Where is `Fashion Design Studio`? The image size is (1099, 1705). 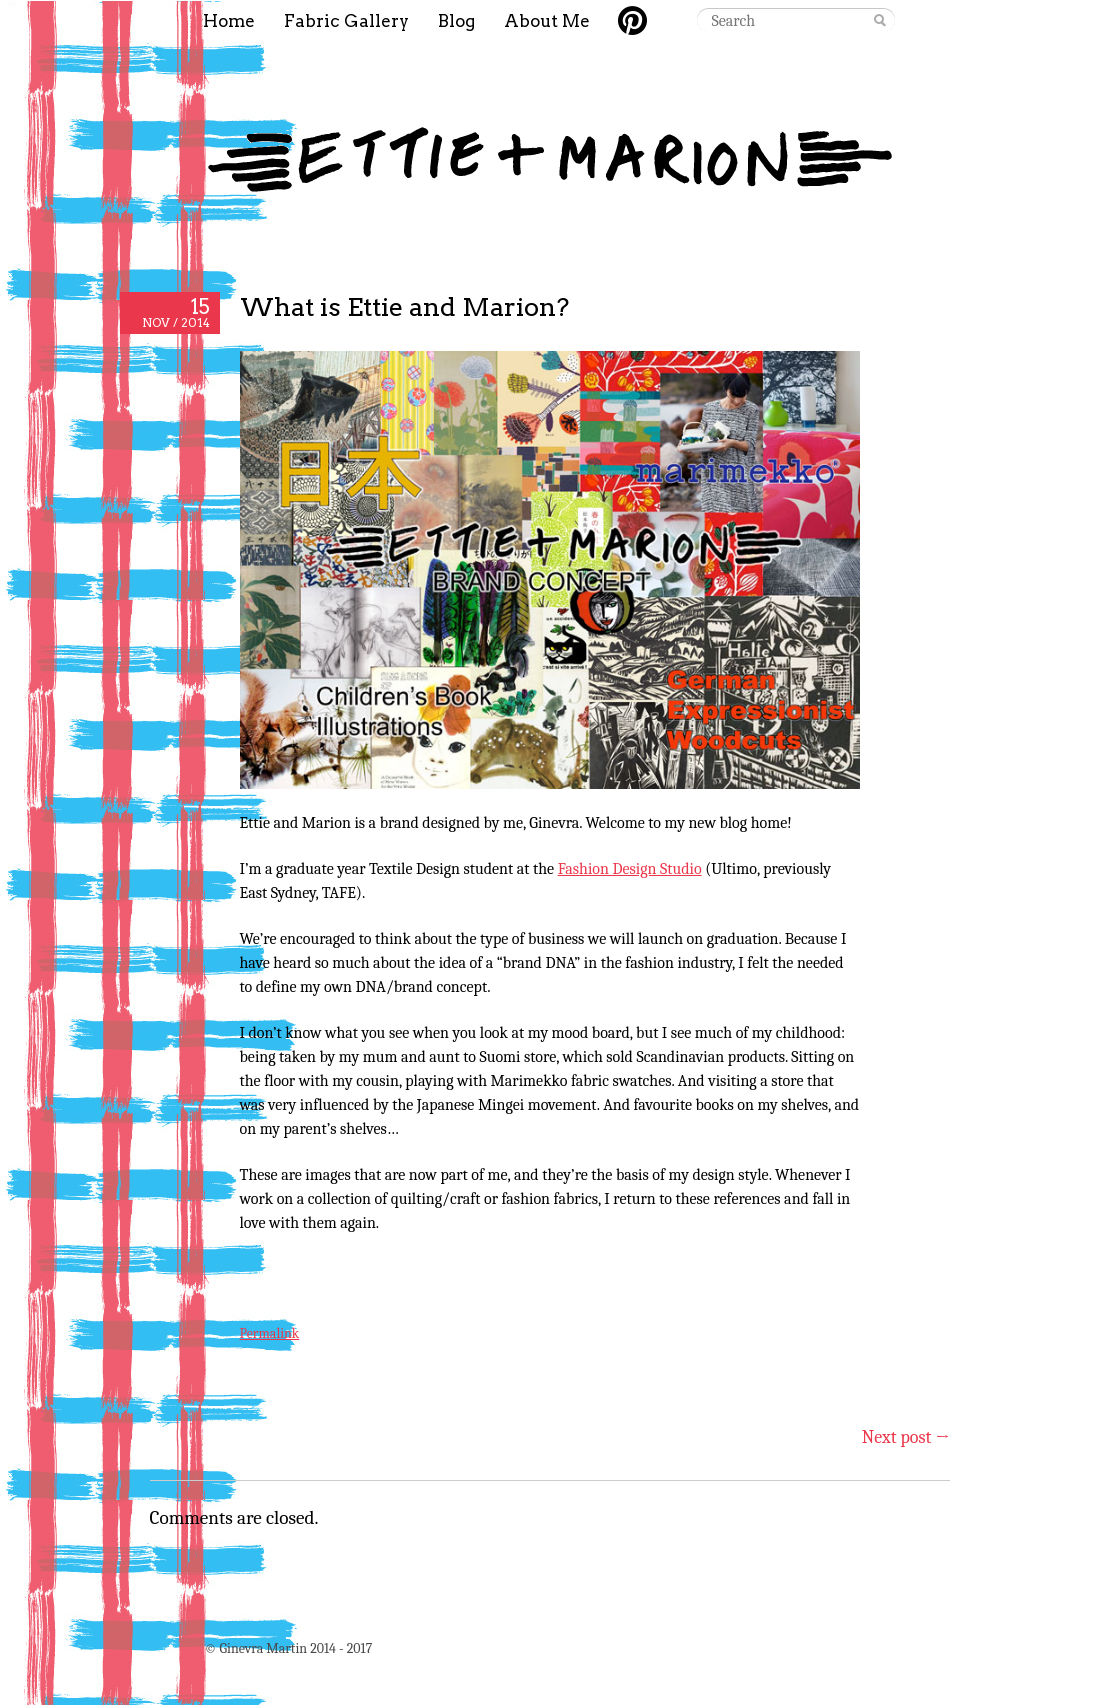 Fashion Design Studio is located at coordinates (630, 869).